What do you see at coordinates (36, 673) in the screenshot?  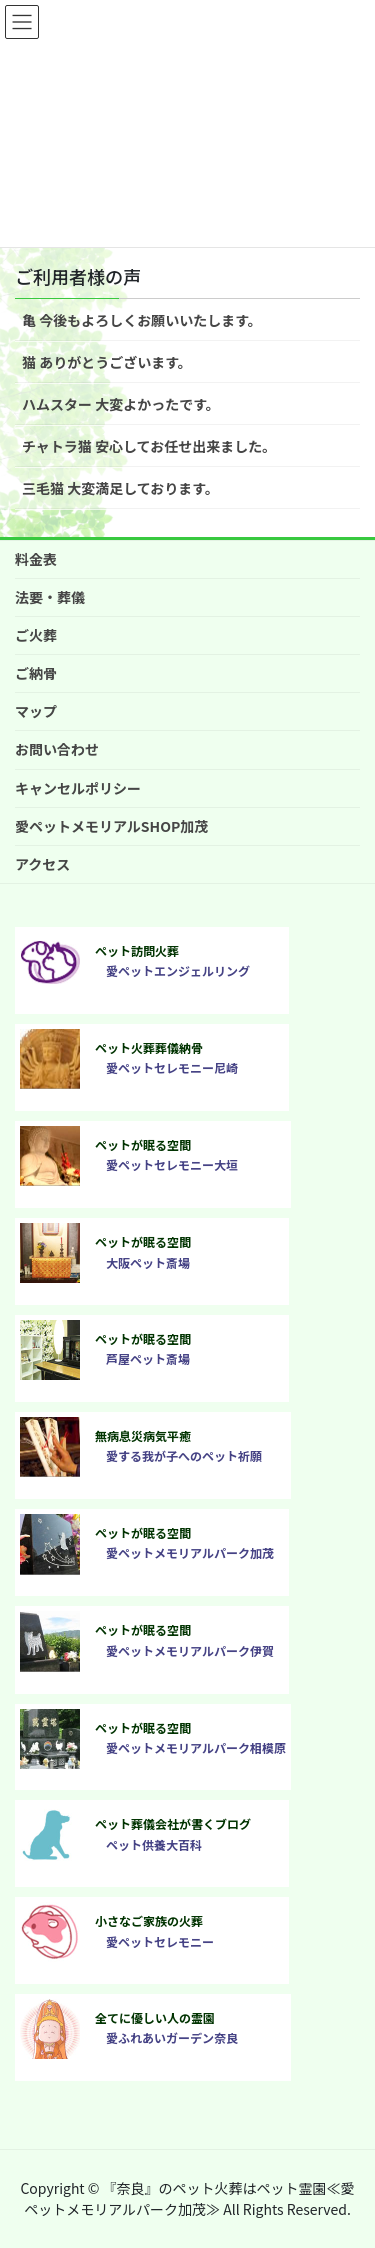 I see `ご納骨` at bounding box center [36, 673].